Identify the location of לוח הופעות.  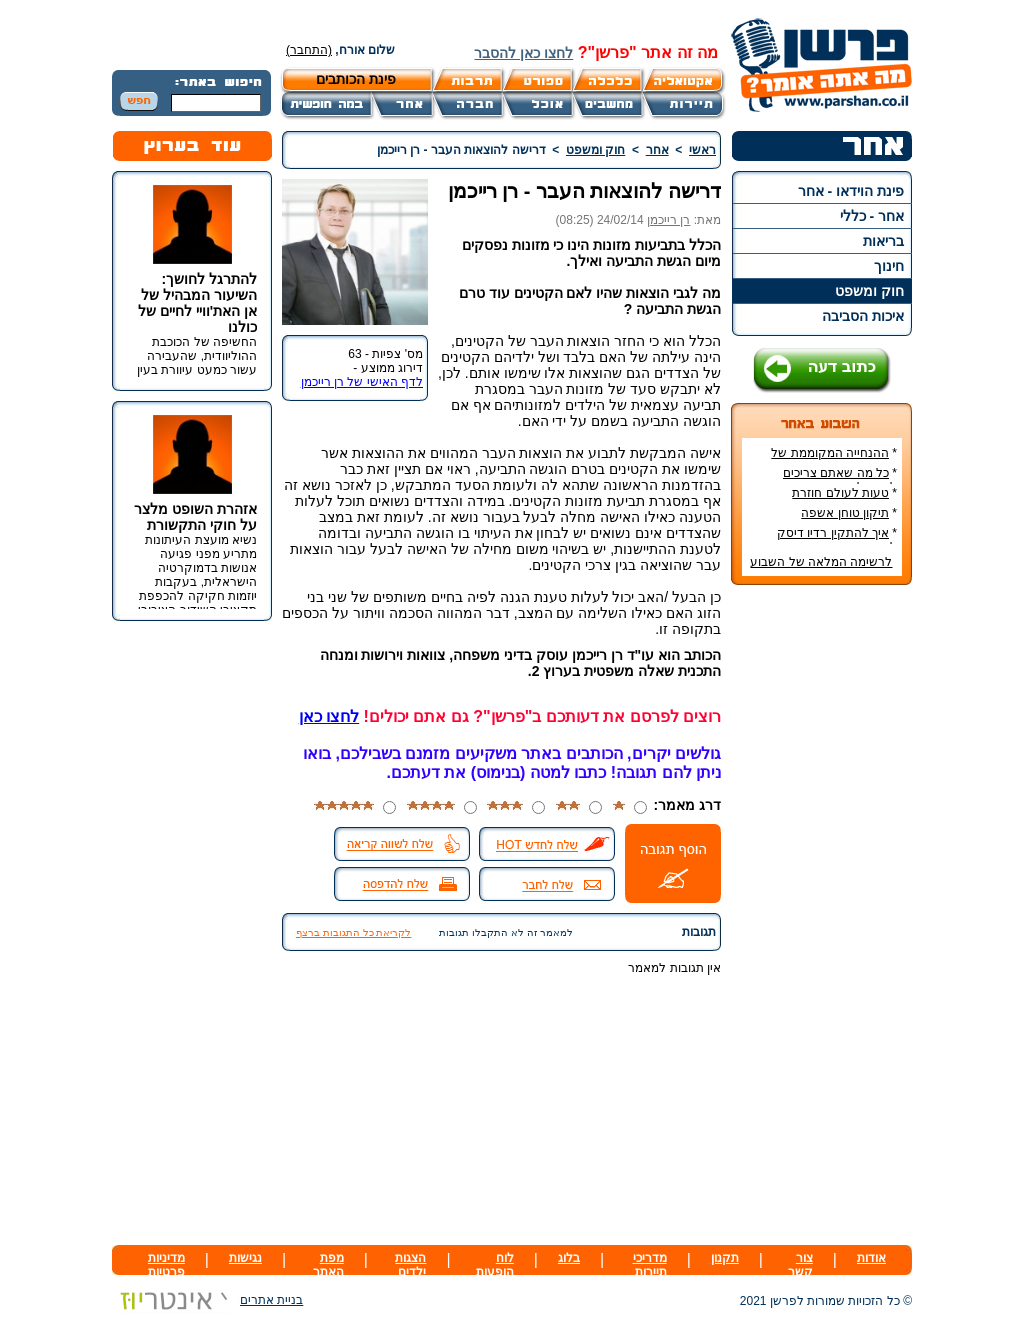
(495, 1265).